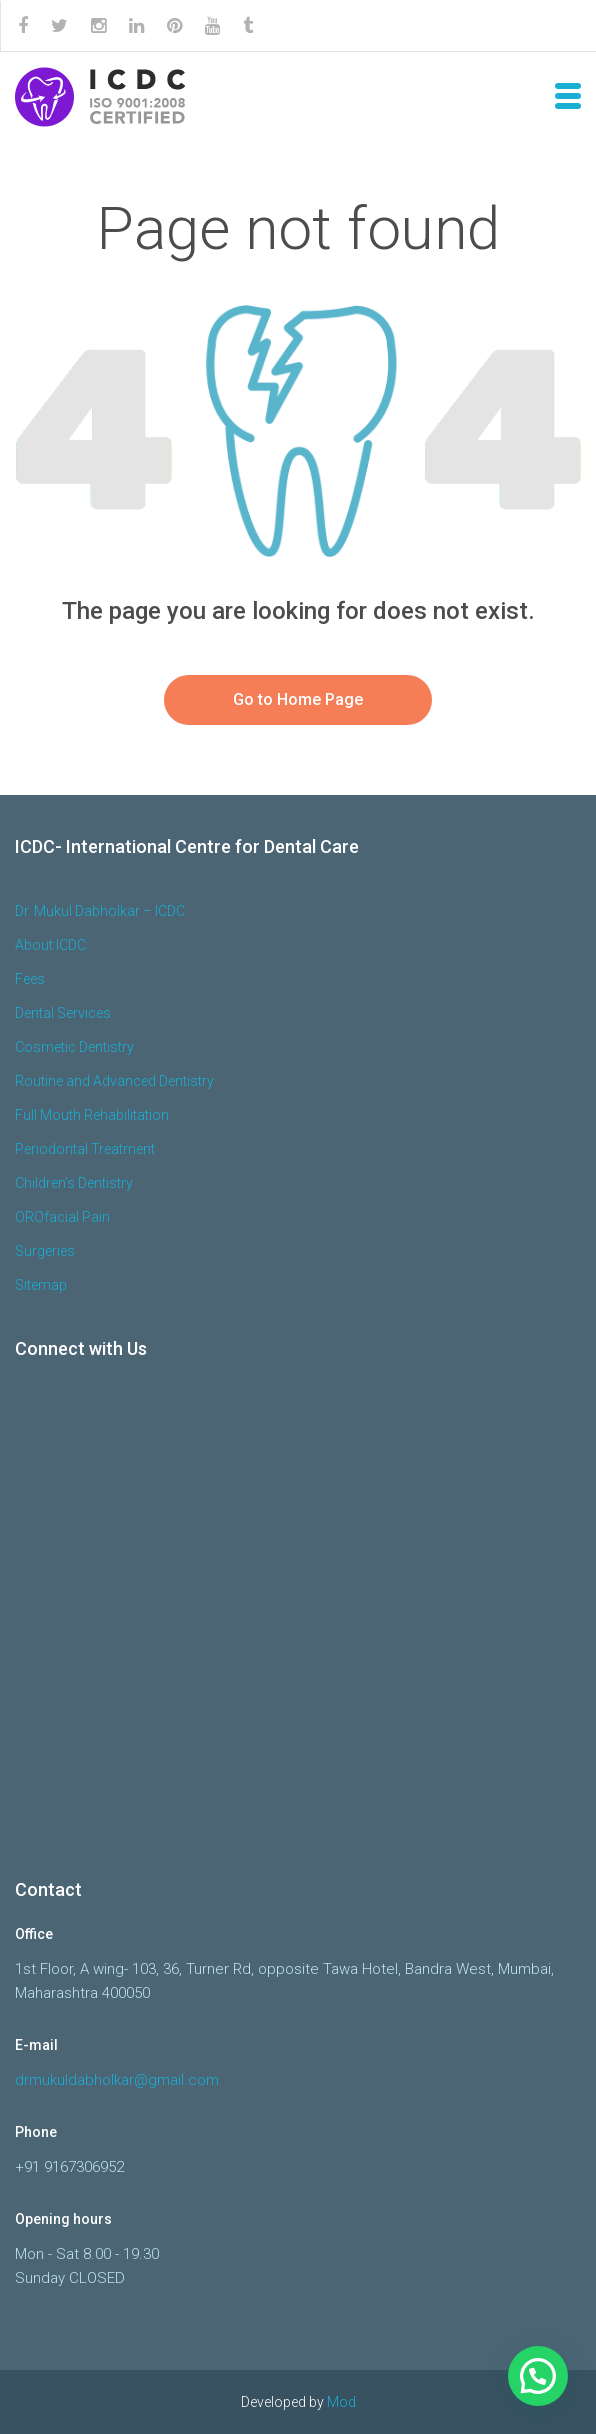  What do you see at coordinates (298, 699) in the screenshot?
I see `Go to Home Page` at bounding box center [298, 699].